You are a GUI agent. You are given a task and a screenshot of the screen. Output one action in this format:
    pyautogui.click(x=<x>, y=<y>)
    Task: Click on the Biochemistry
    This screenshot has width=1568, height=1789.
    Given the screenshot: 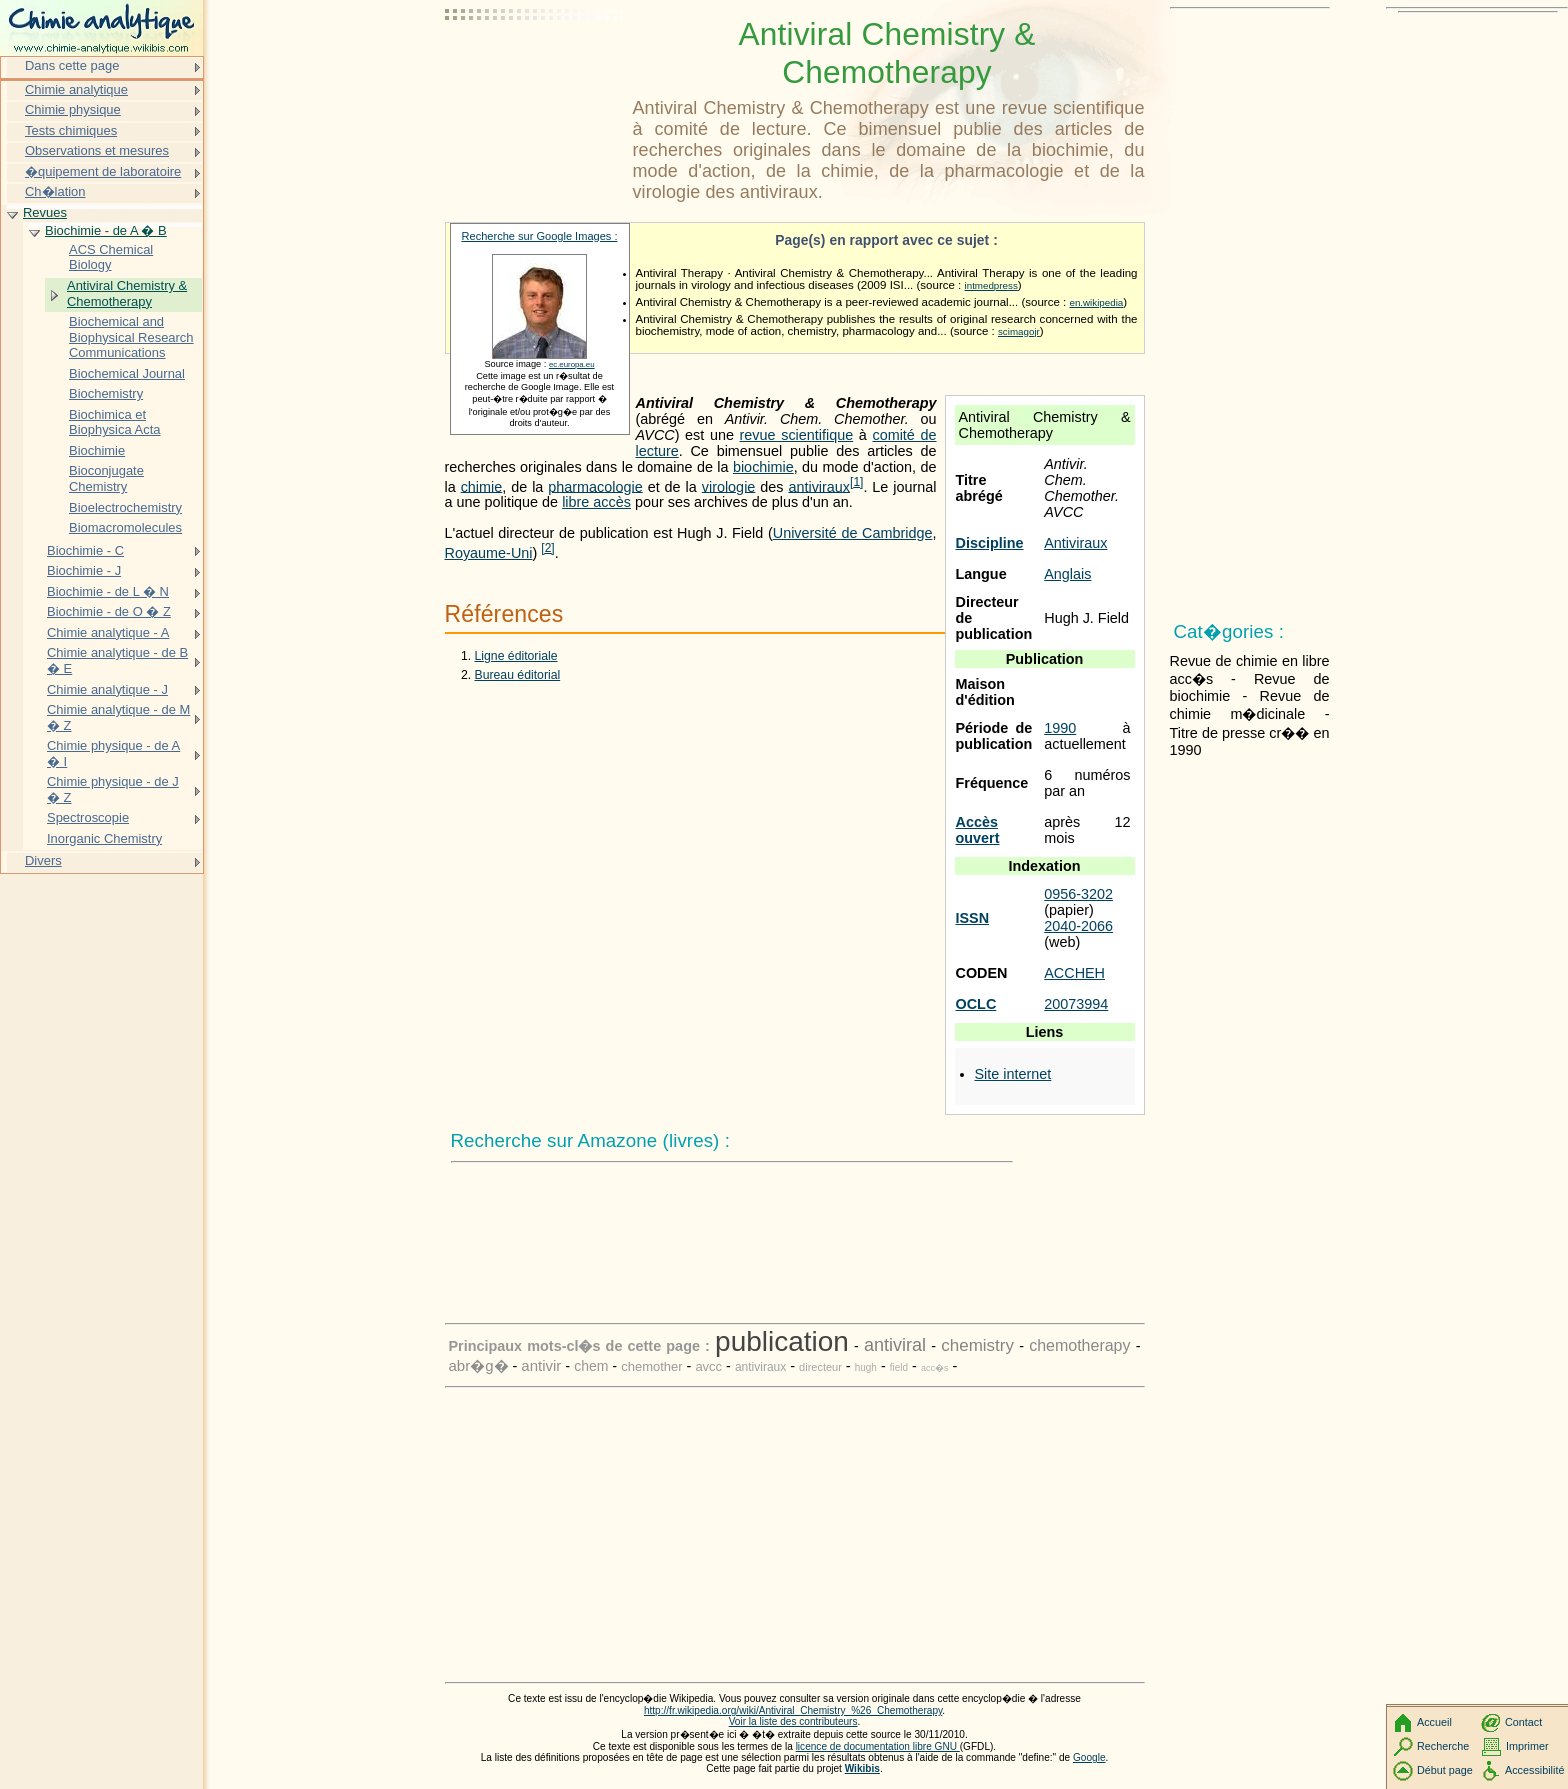 What is the action you would take?
    pyautogui.click(x=106, y=393)
    